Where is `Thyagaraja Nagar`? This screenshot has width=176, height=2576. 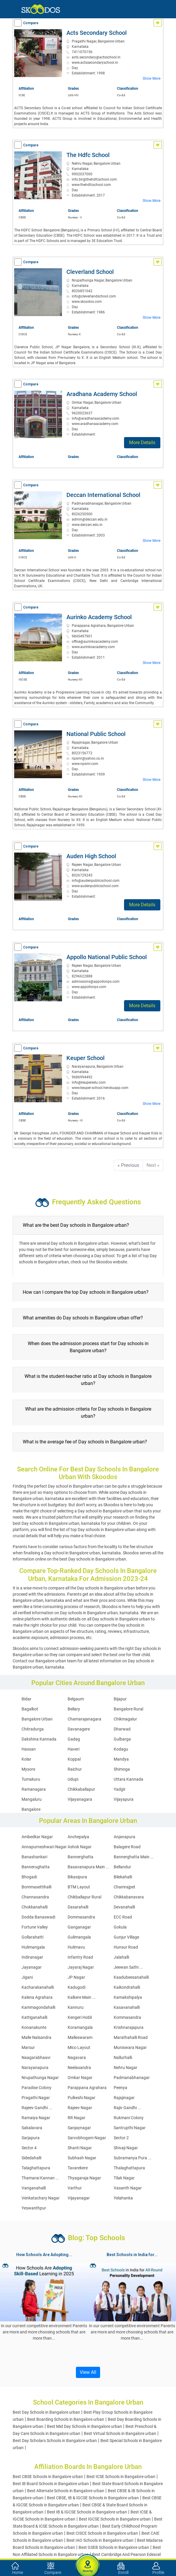 Thyagaraja Nagar is located at coordinates (84, 2178).